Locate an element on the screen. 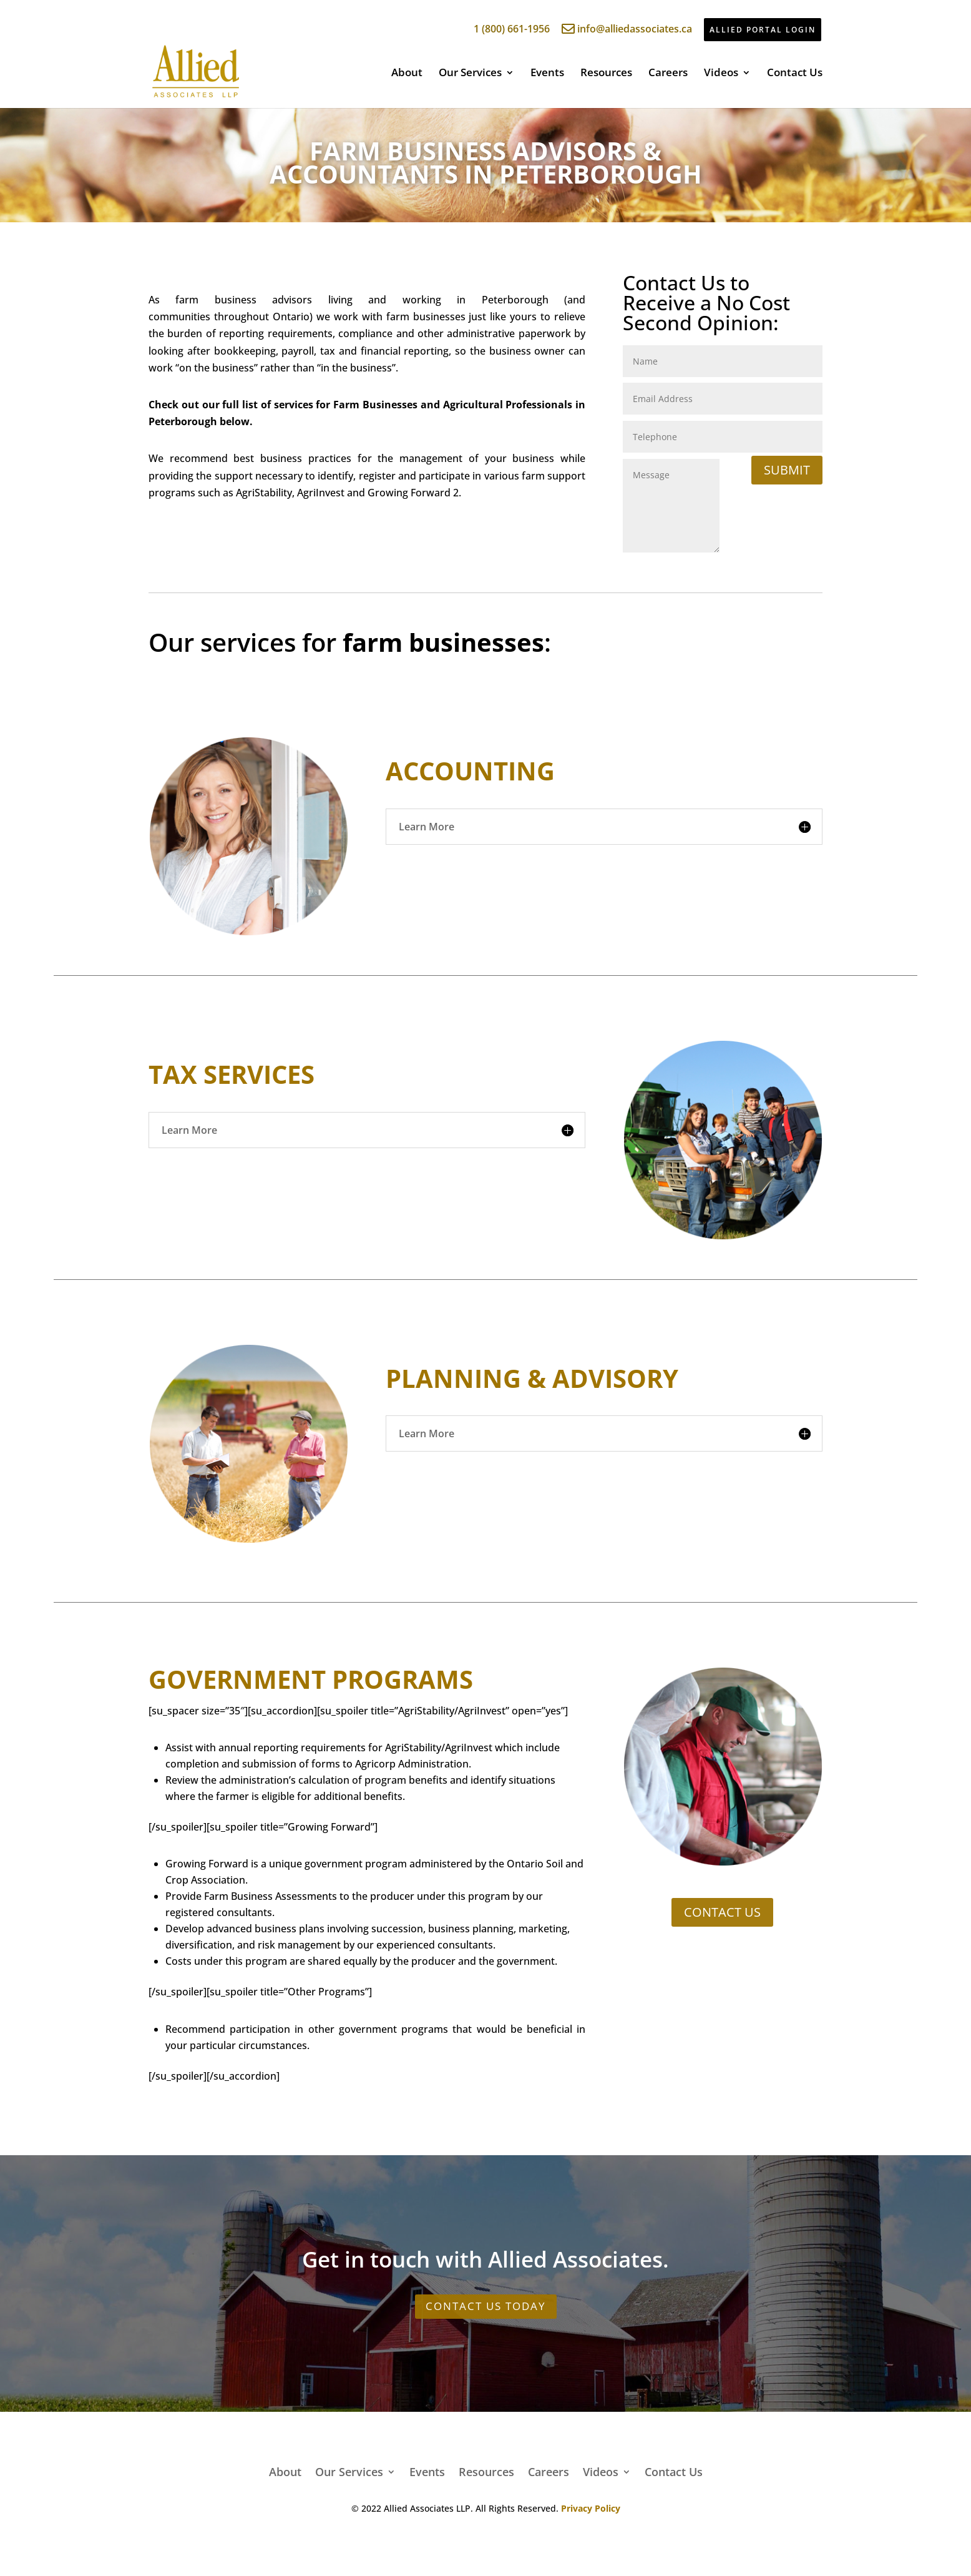  Submit is located at coordinates (787, 469).